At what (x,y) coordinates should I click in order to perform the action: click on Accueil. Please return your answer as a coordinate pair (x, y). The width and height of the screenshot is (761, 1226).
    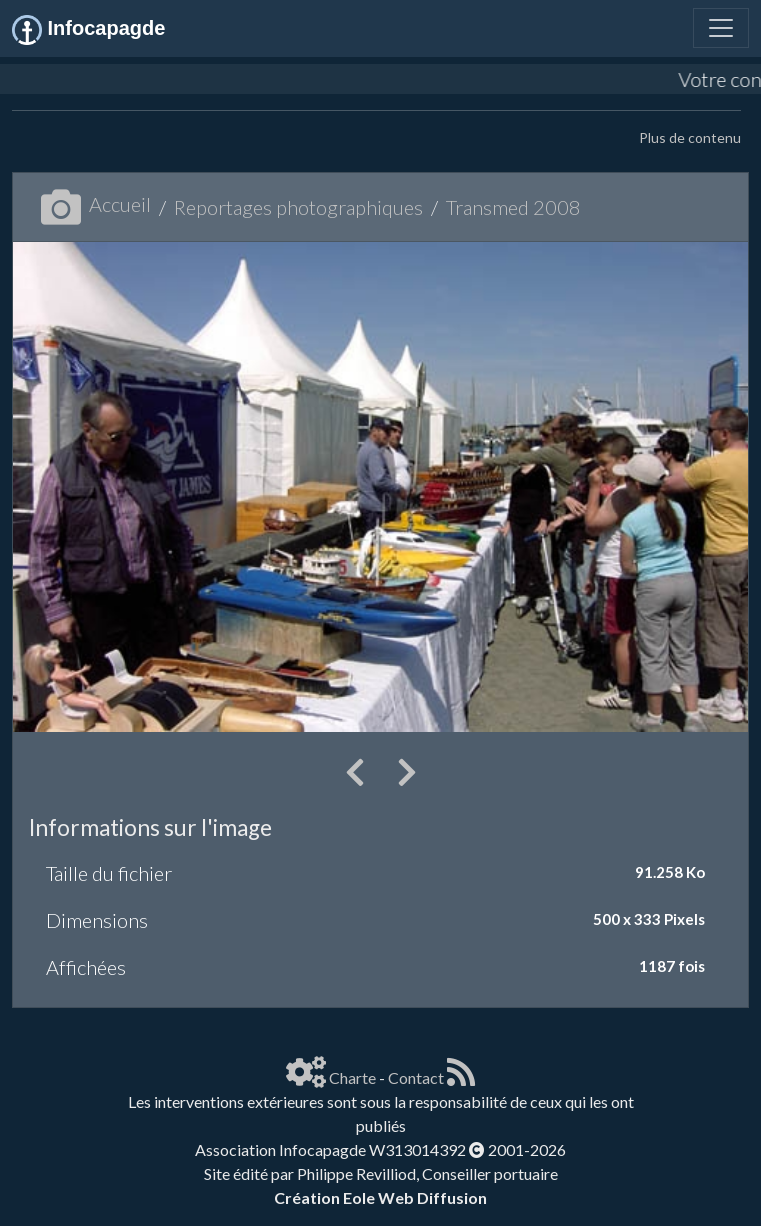
    Looking at the image, I should click on (96, 204).